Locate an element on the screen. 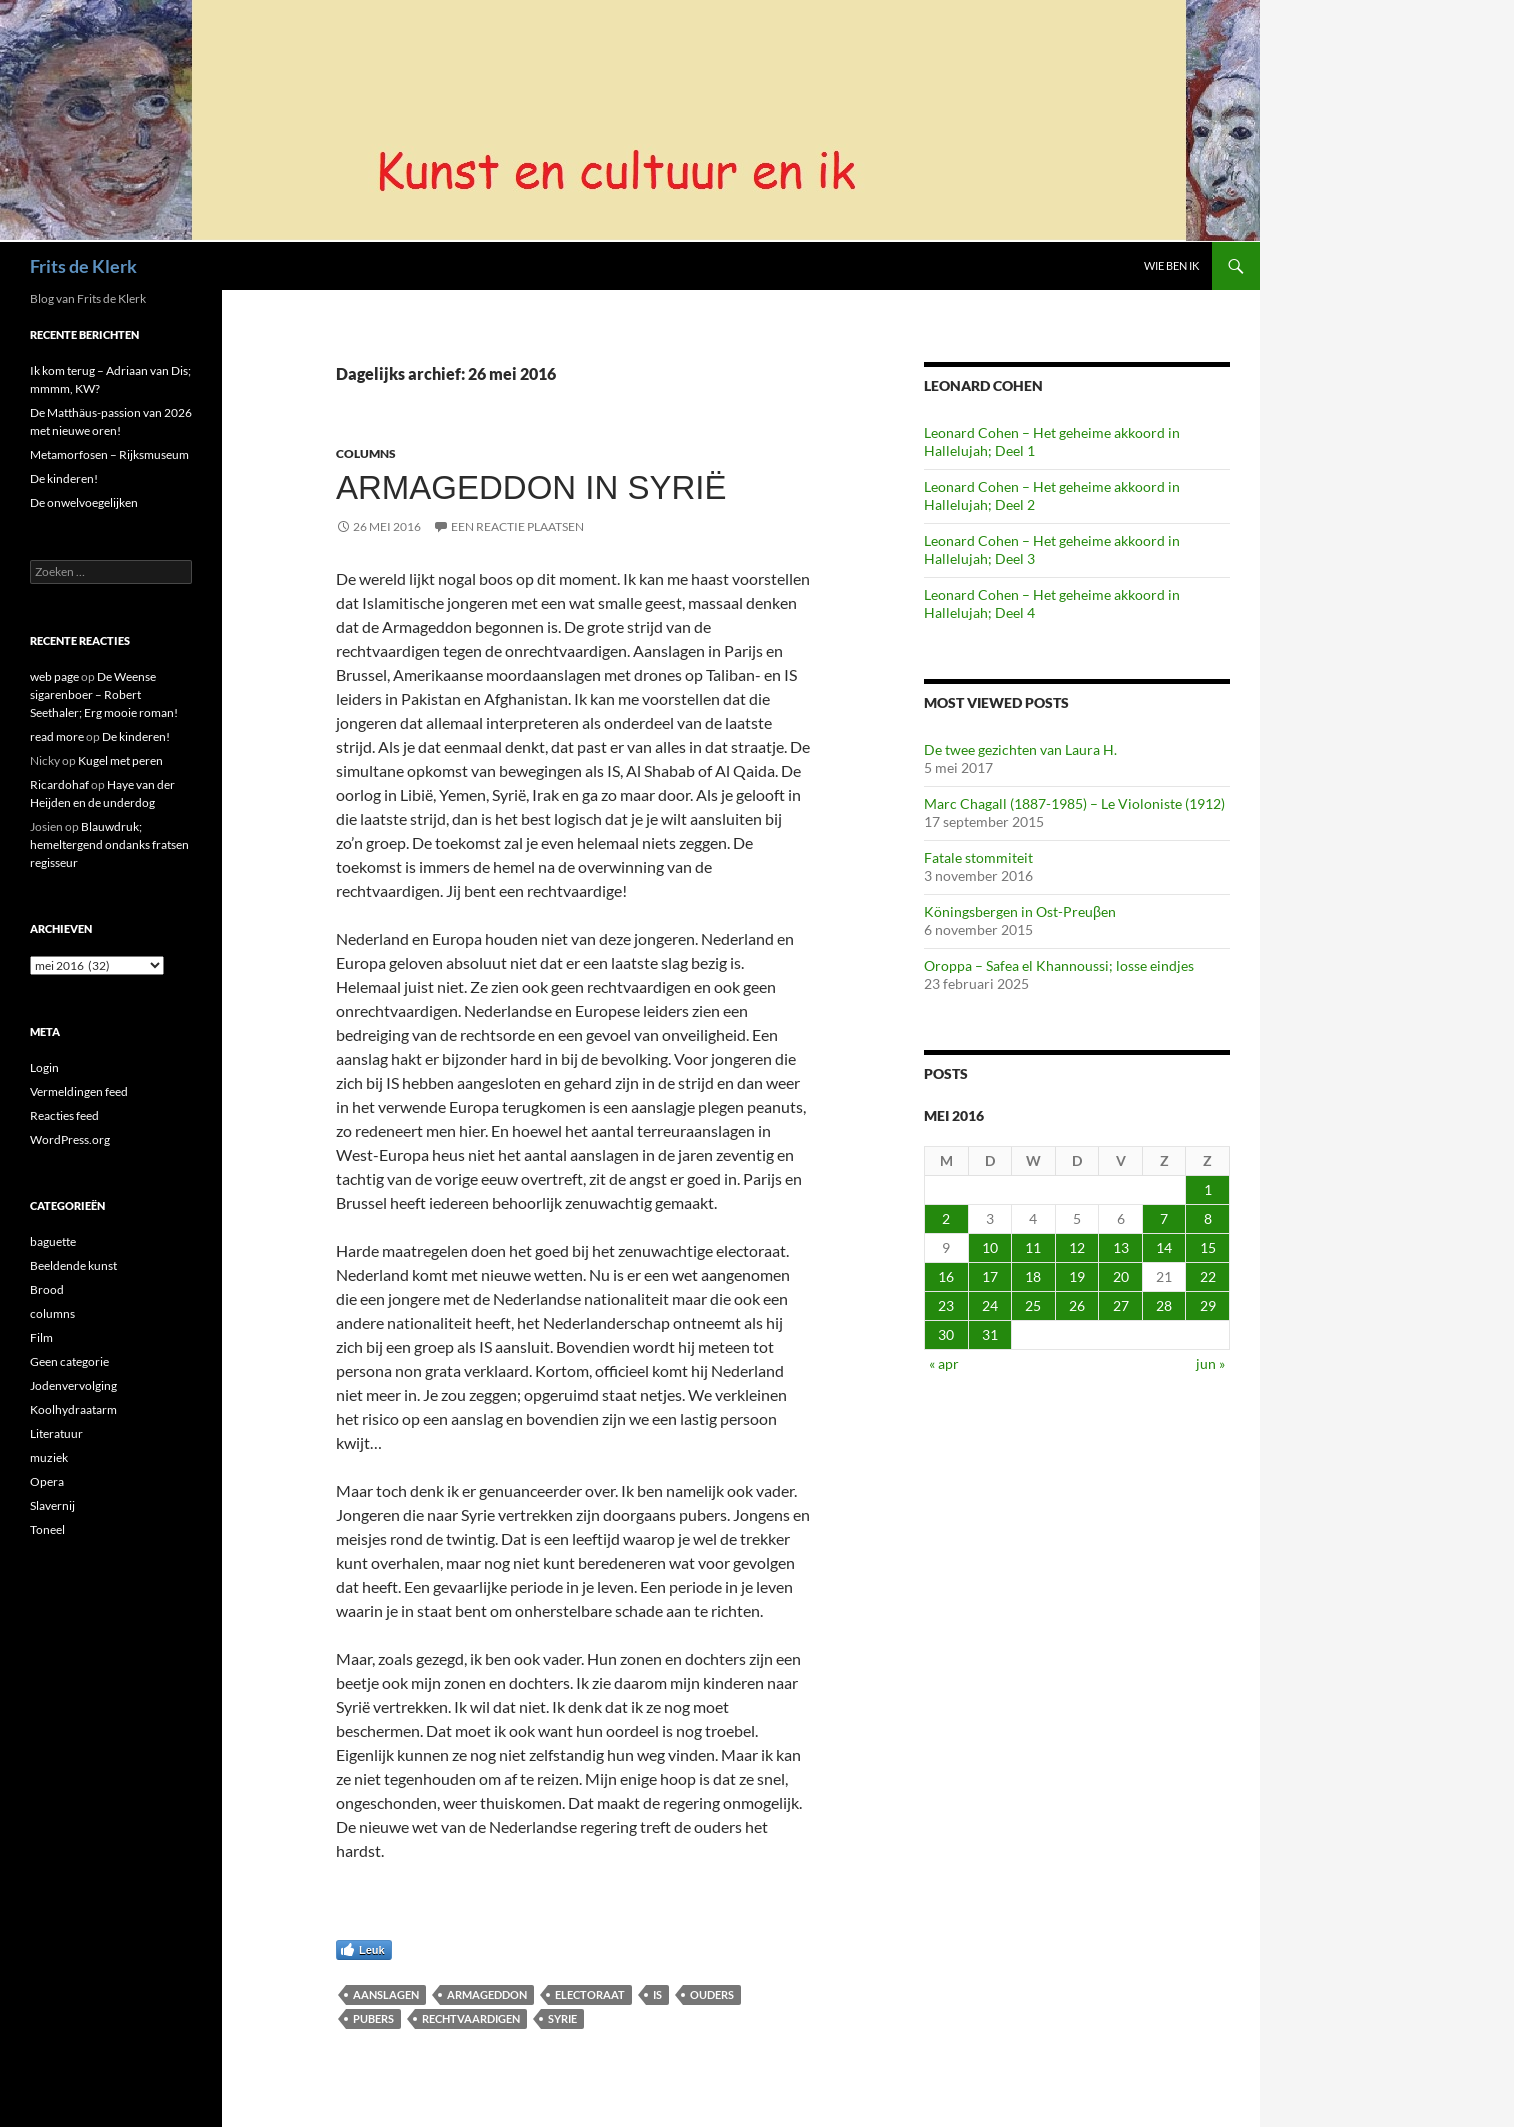 The width and height of the screenshot is (1514, 2127). 30 [Berichten gepubliceerd op 30 May 2016] is located at coordinates (946, 1334).